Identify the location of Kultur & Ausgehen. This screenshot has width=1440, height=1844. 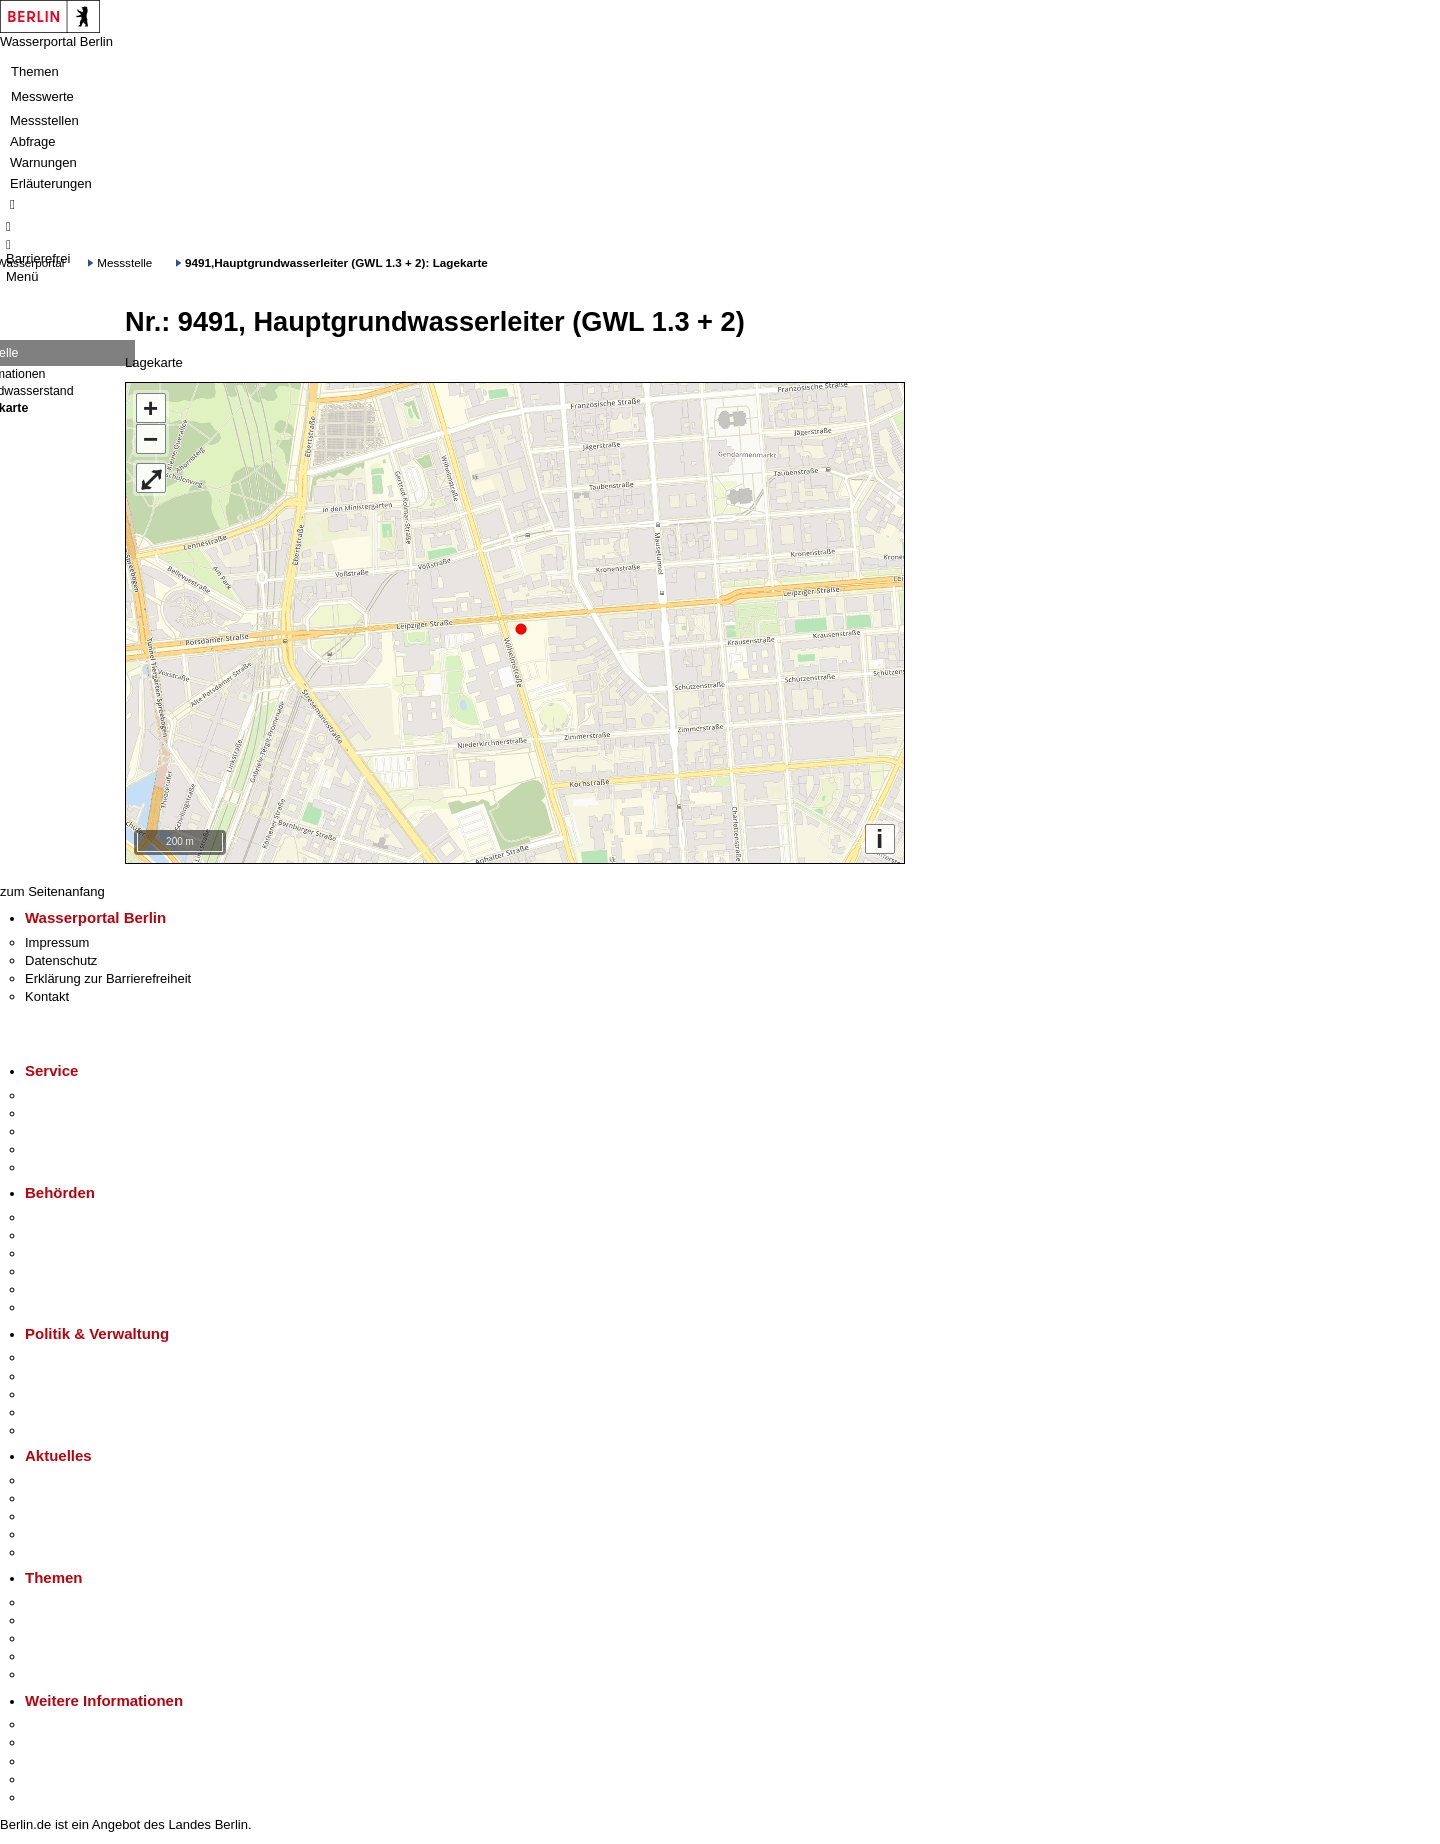
(79, 1724).